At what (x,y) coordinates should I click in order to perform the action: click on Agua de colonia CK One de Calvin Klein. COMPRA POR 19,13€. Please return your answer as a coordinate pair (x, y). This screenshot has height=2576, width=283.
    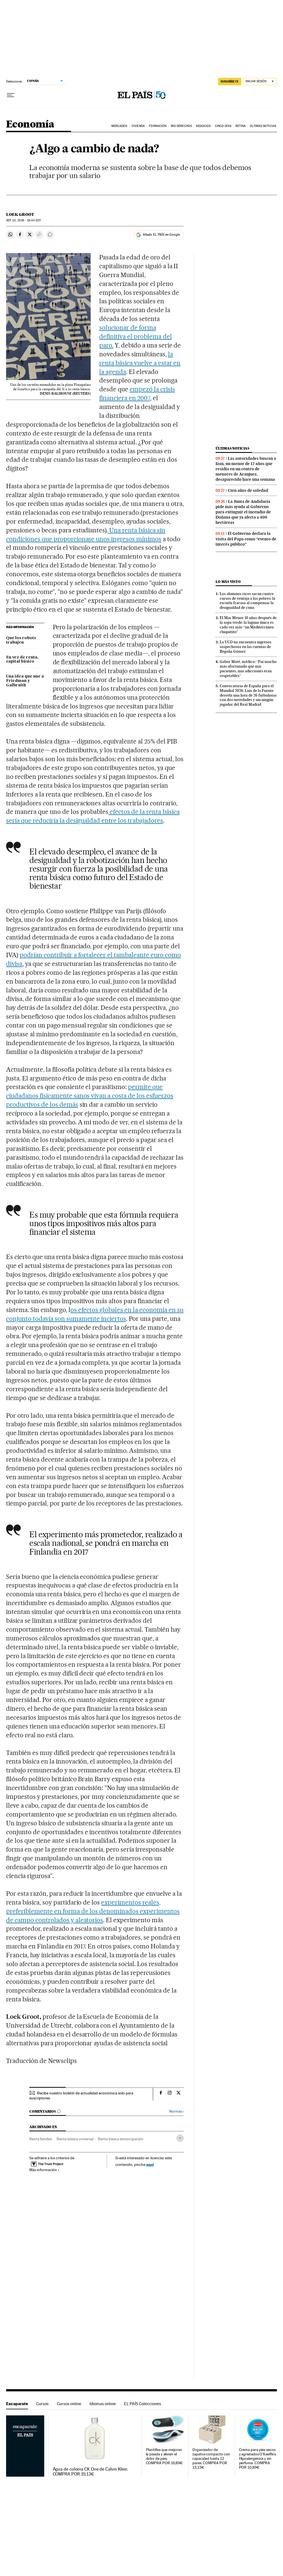
    Looking at the image, I should click on (91, 2472).